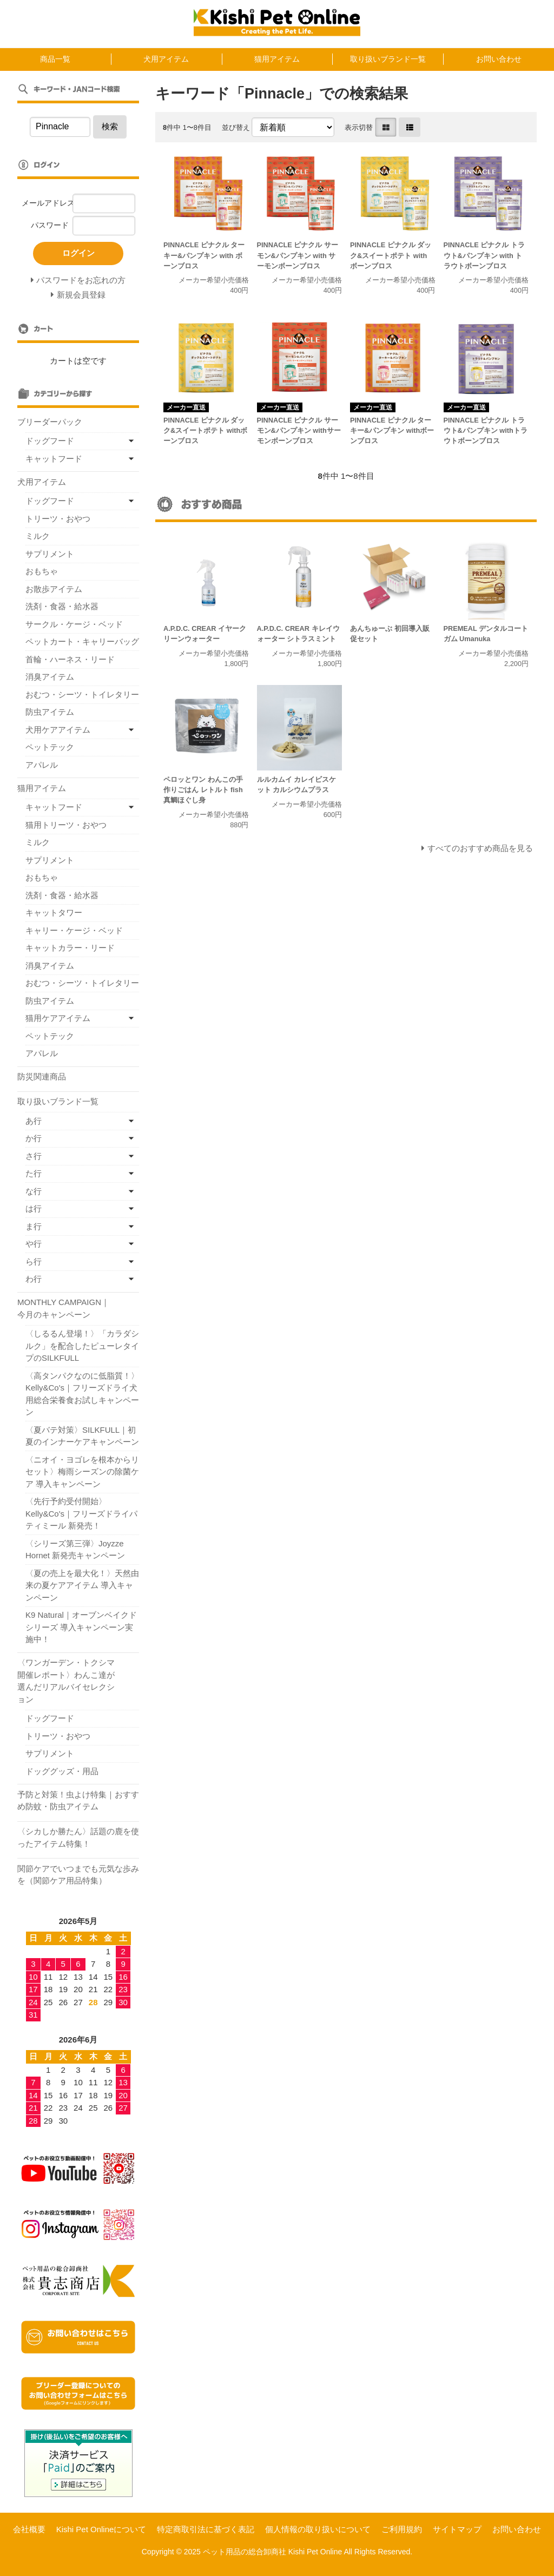 The height and width of the screenshot is (2576, 554). I want to click on サイトマップ, so click(457, 2529).